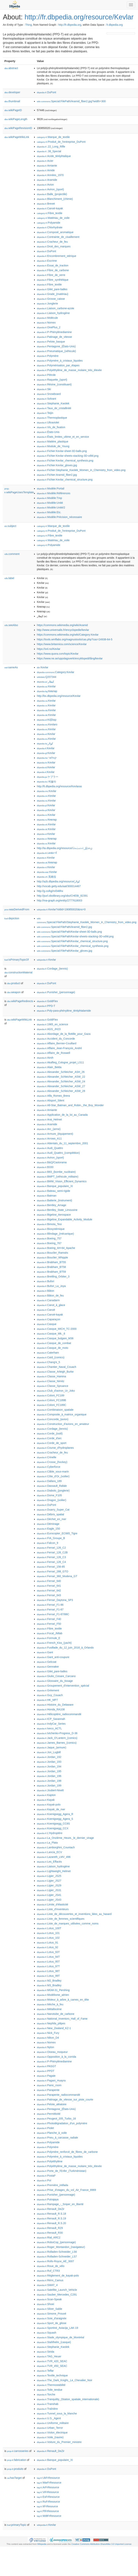  What do you see at coordinates (44, 389) in the screenshot?
I see `:Ski` at bounding box center [44, 389].